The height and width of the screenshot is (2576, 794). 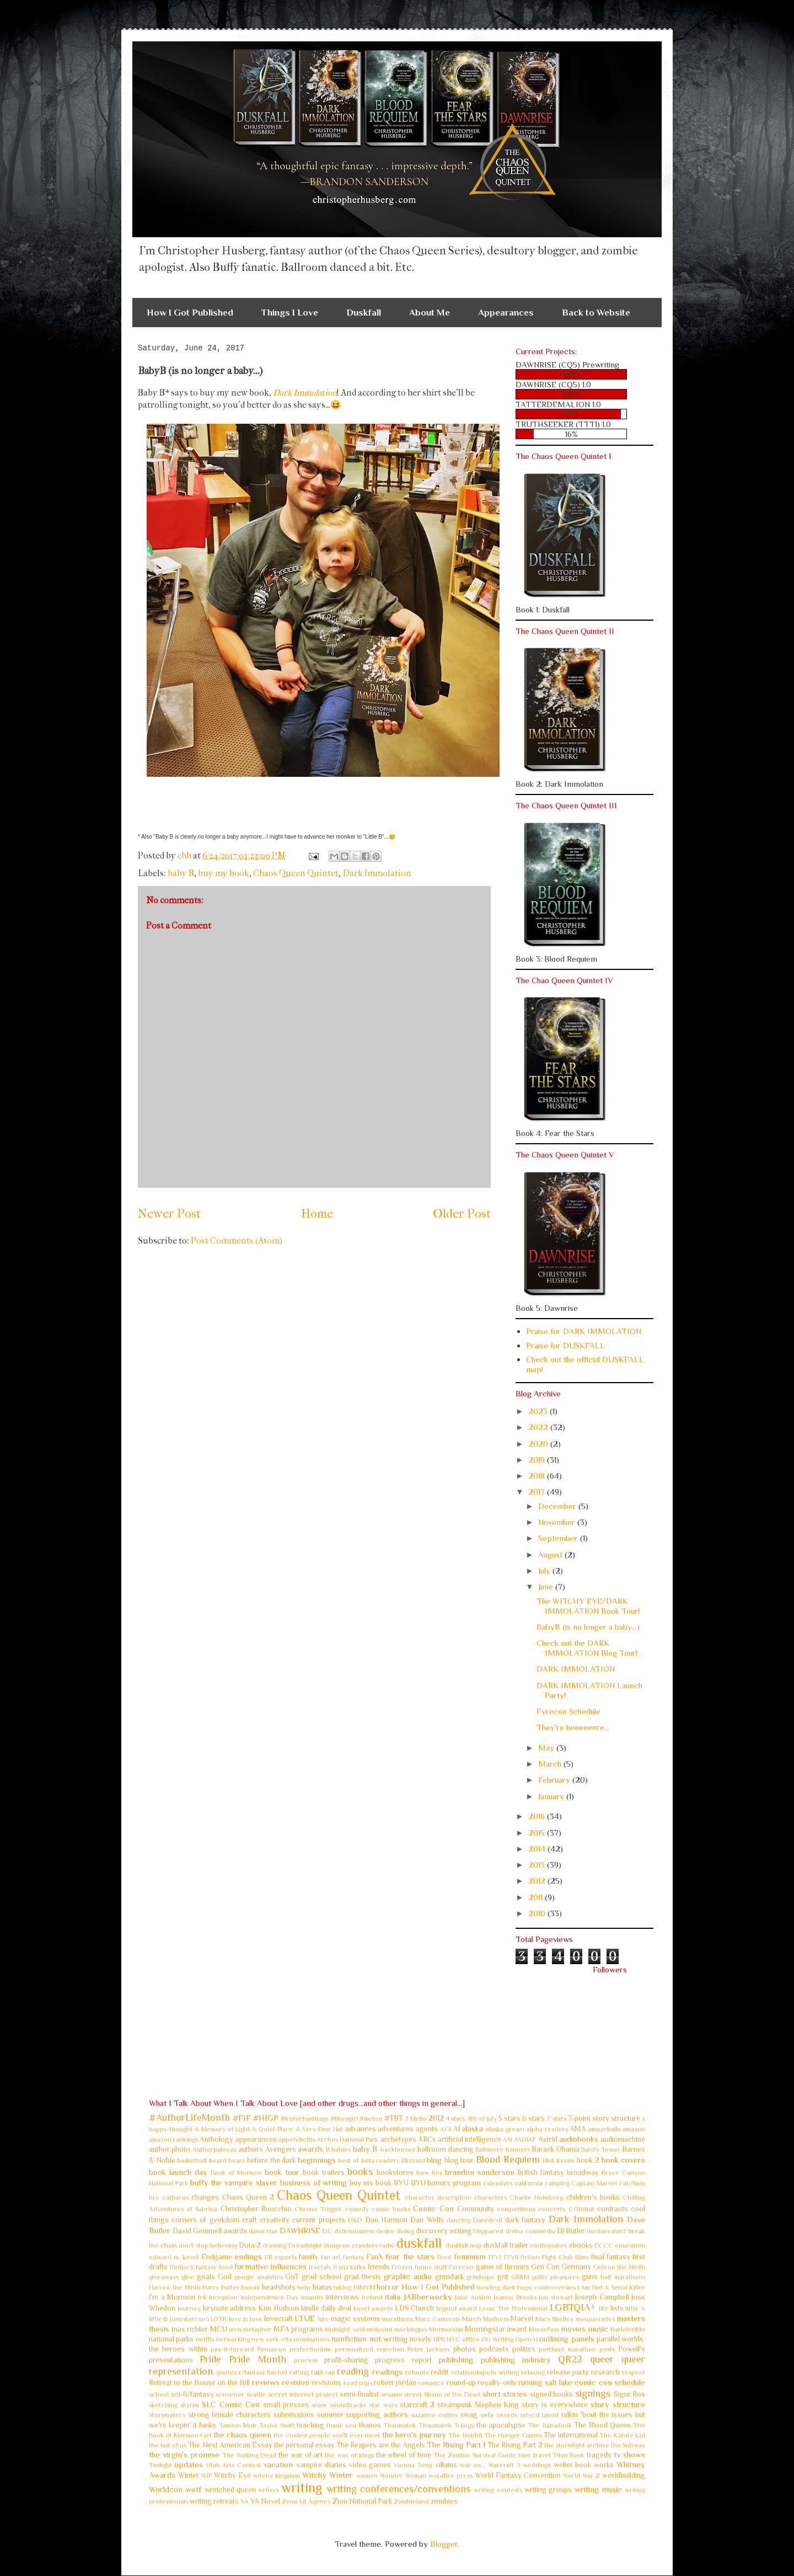 I want to click on MoviePass, so click(x=544, y=2329).